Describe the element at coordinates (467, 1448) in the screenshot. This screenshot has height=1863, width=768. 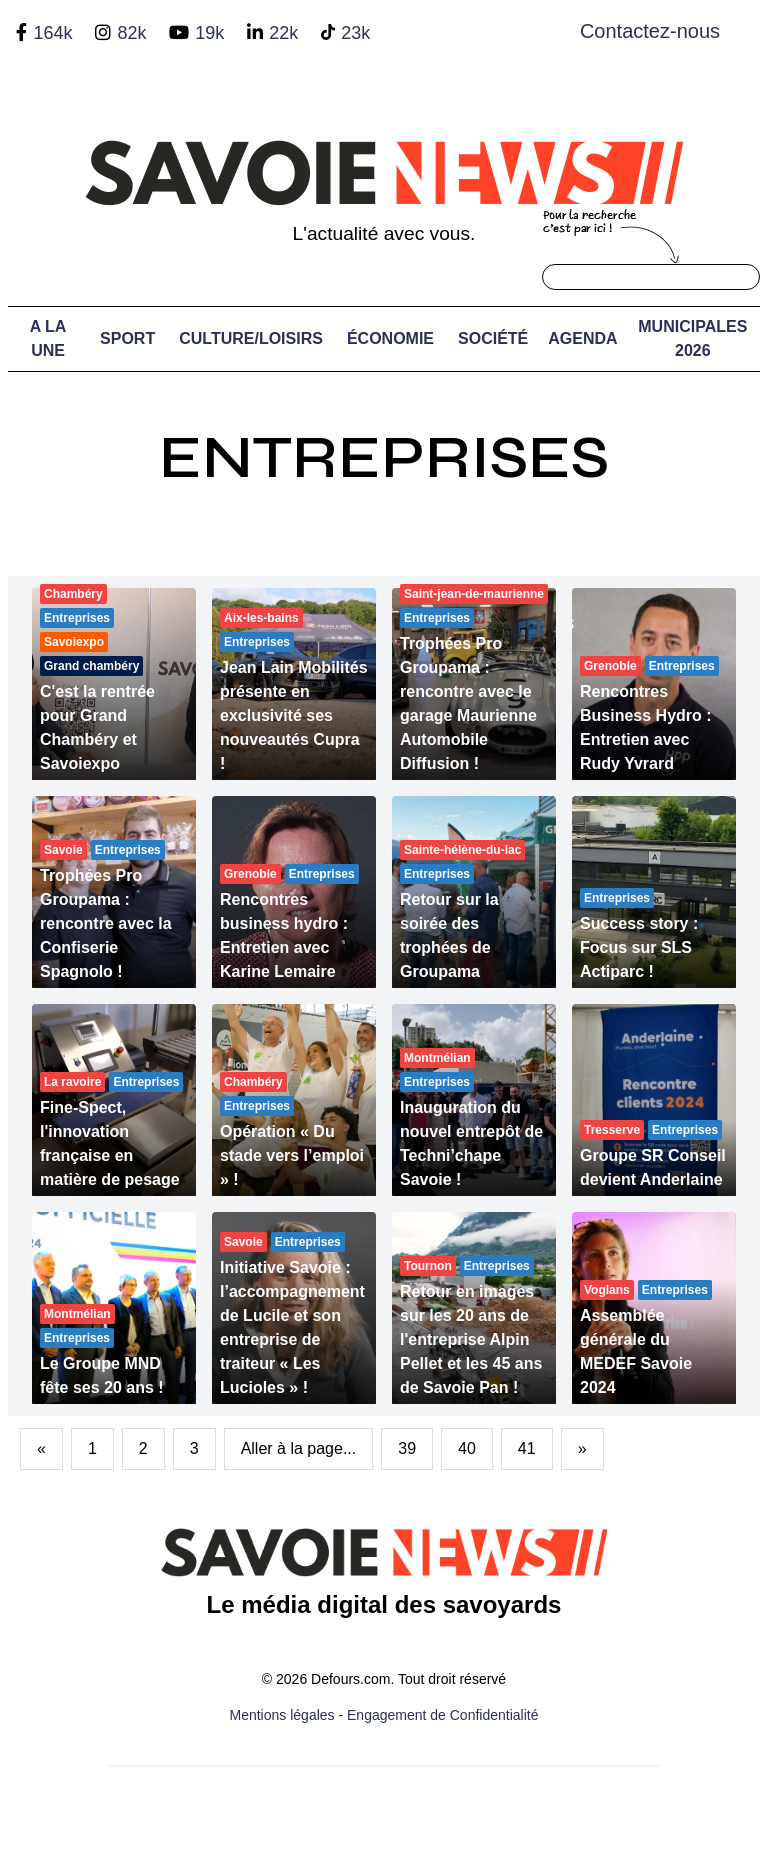
I see `40` at that location.